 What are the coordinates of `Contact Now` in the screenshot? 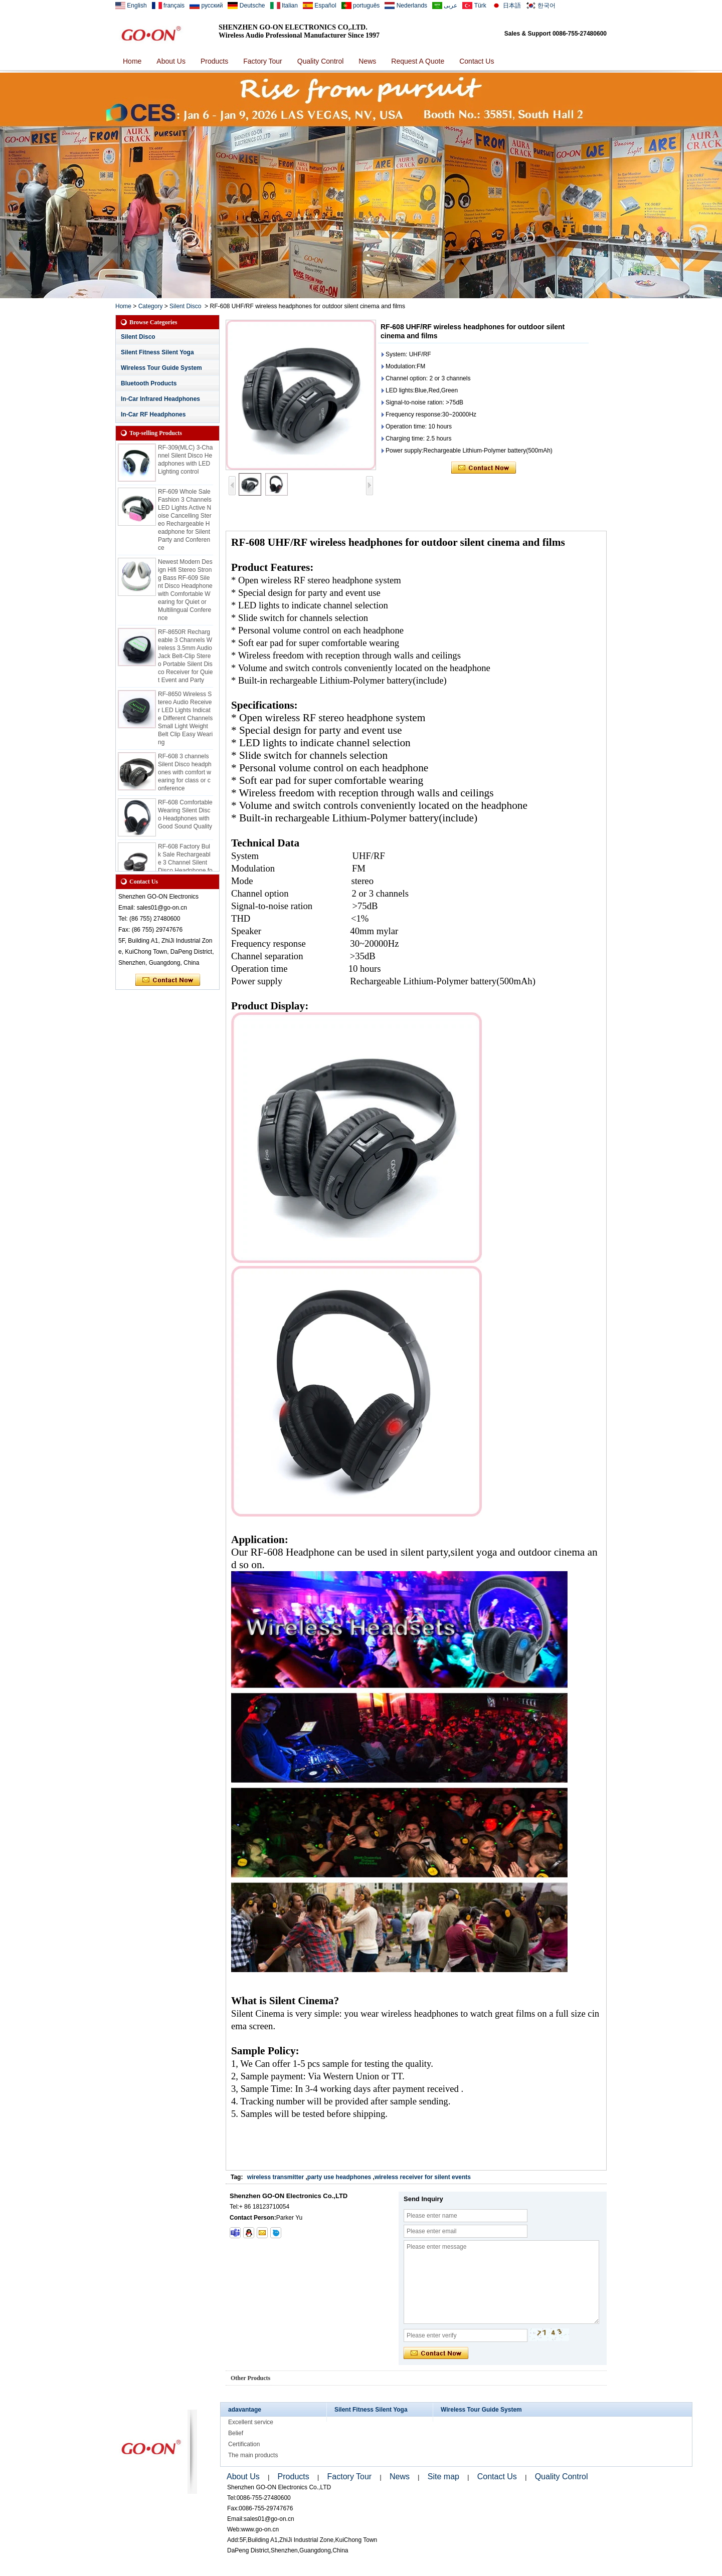 It's located at (167, 980).